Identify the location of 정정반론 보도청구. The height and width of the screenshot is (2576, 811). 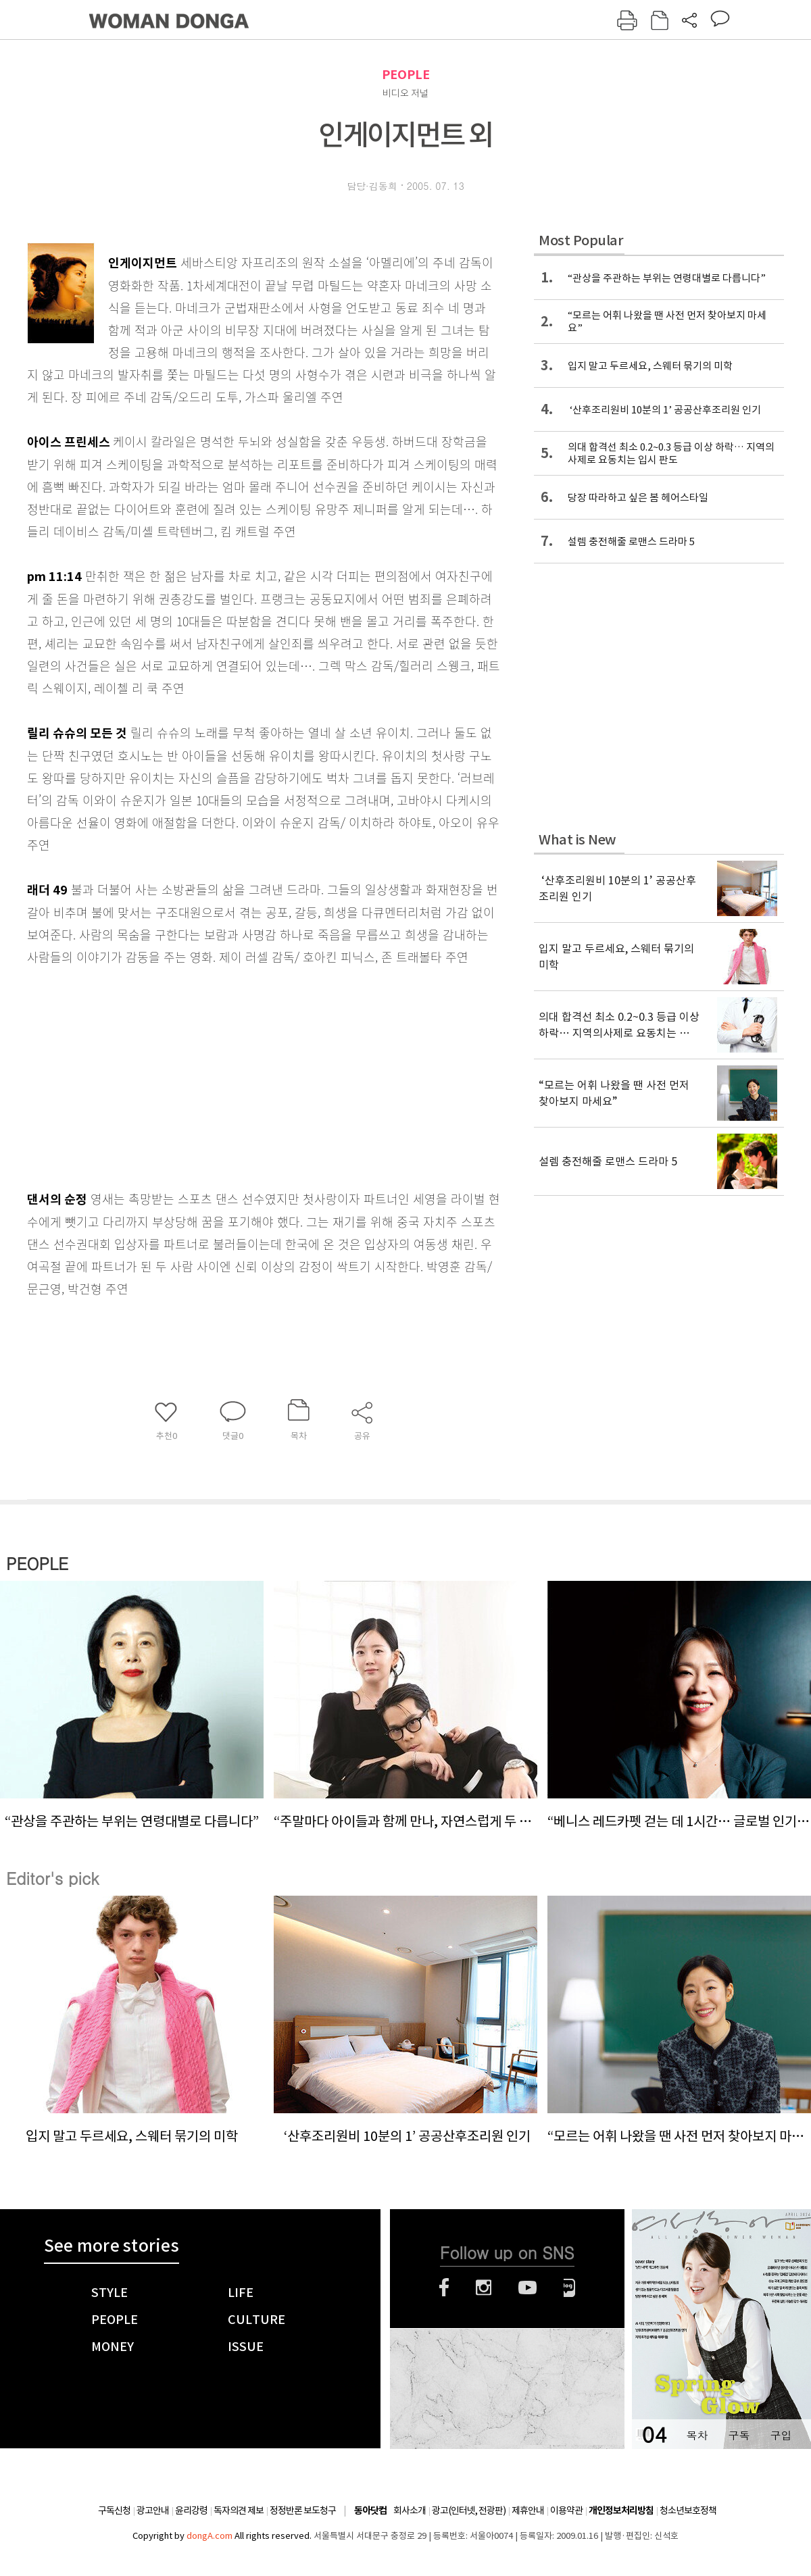
(303, 2510).